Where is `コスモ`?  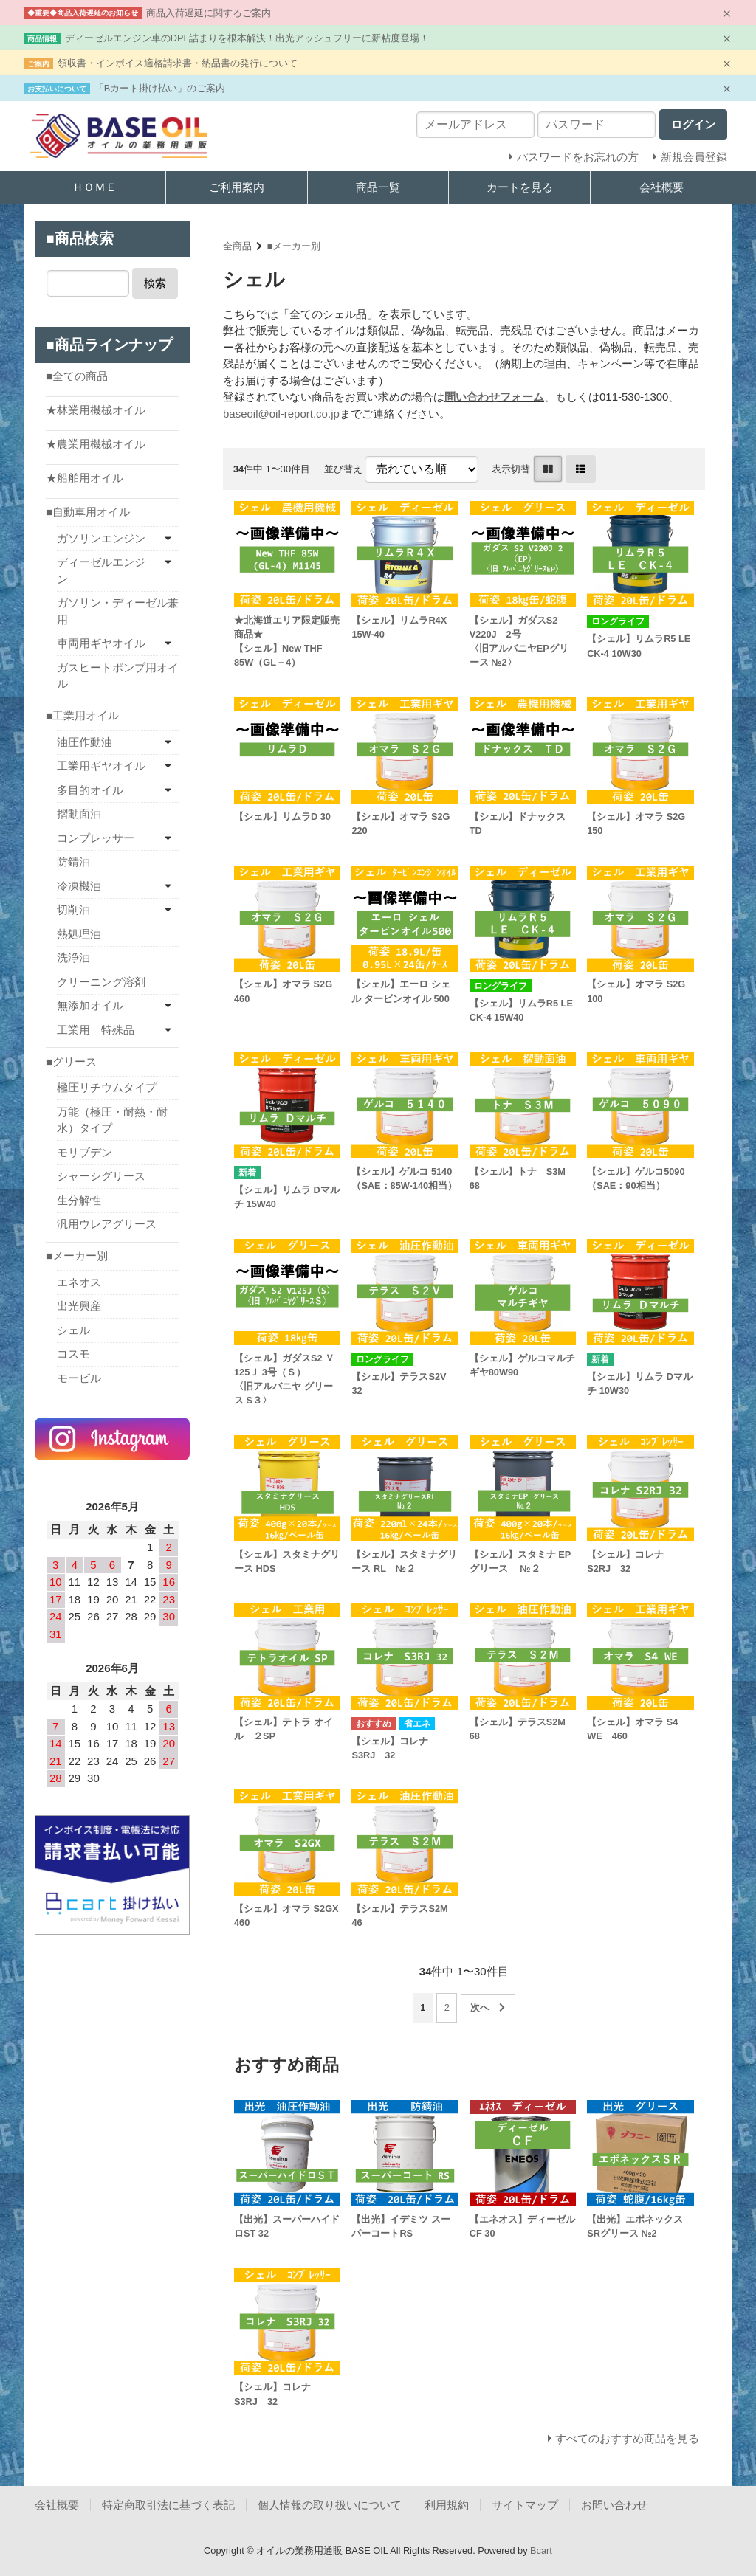
コスモ is located at coordinates (73, 1353).